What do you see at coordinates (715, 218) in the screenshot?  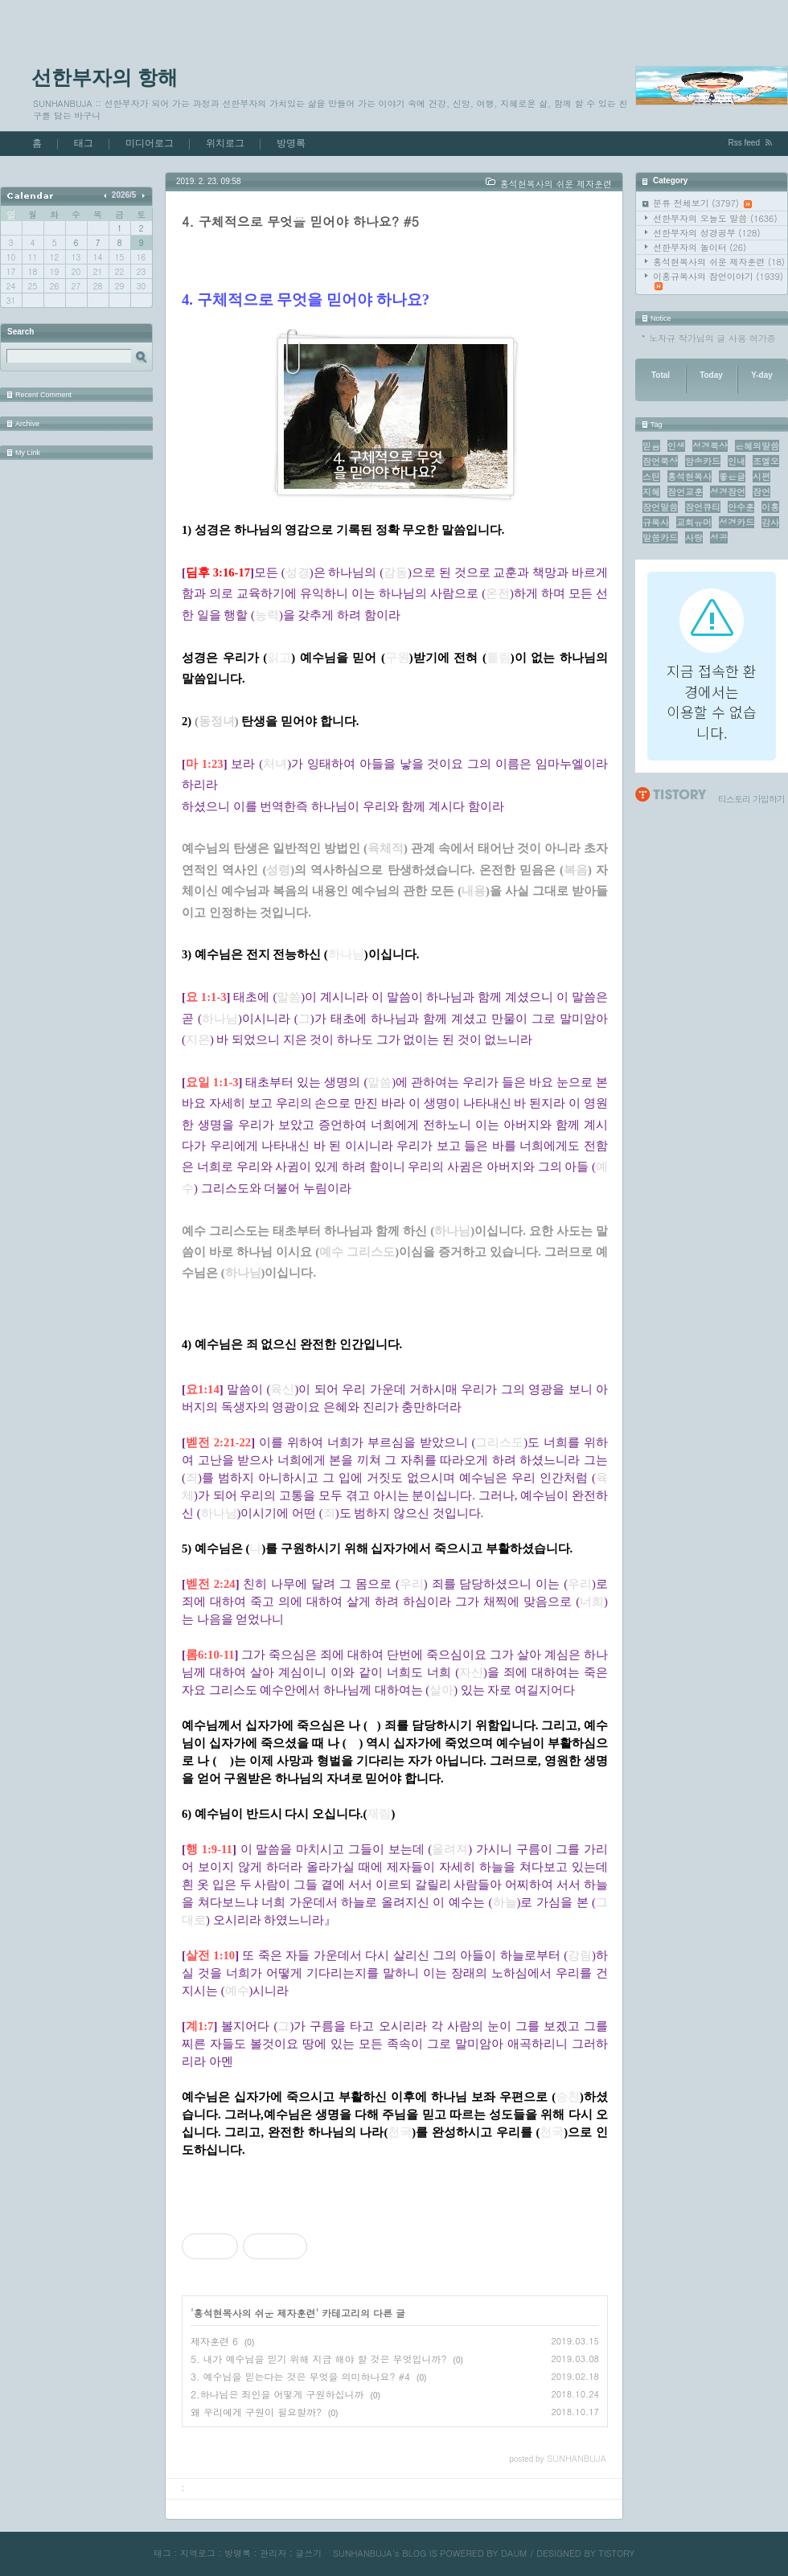 I see `선한부자의 오늘도 말씀` at bounding box center [715, 218].